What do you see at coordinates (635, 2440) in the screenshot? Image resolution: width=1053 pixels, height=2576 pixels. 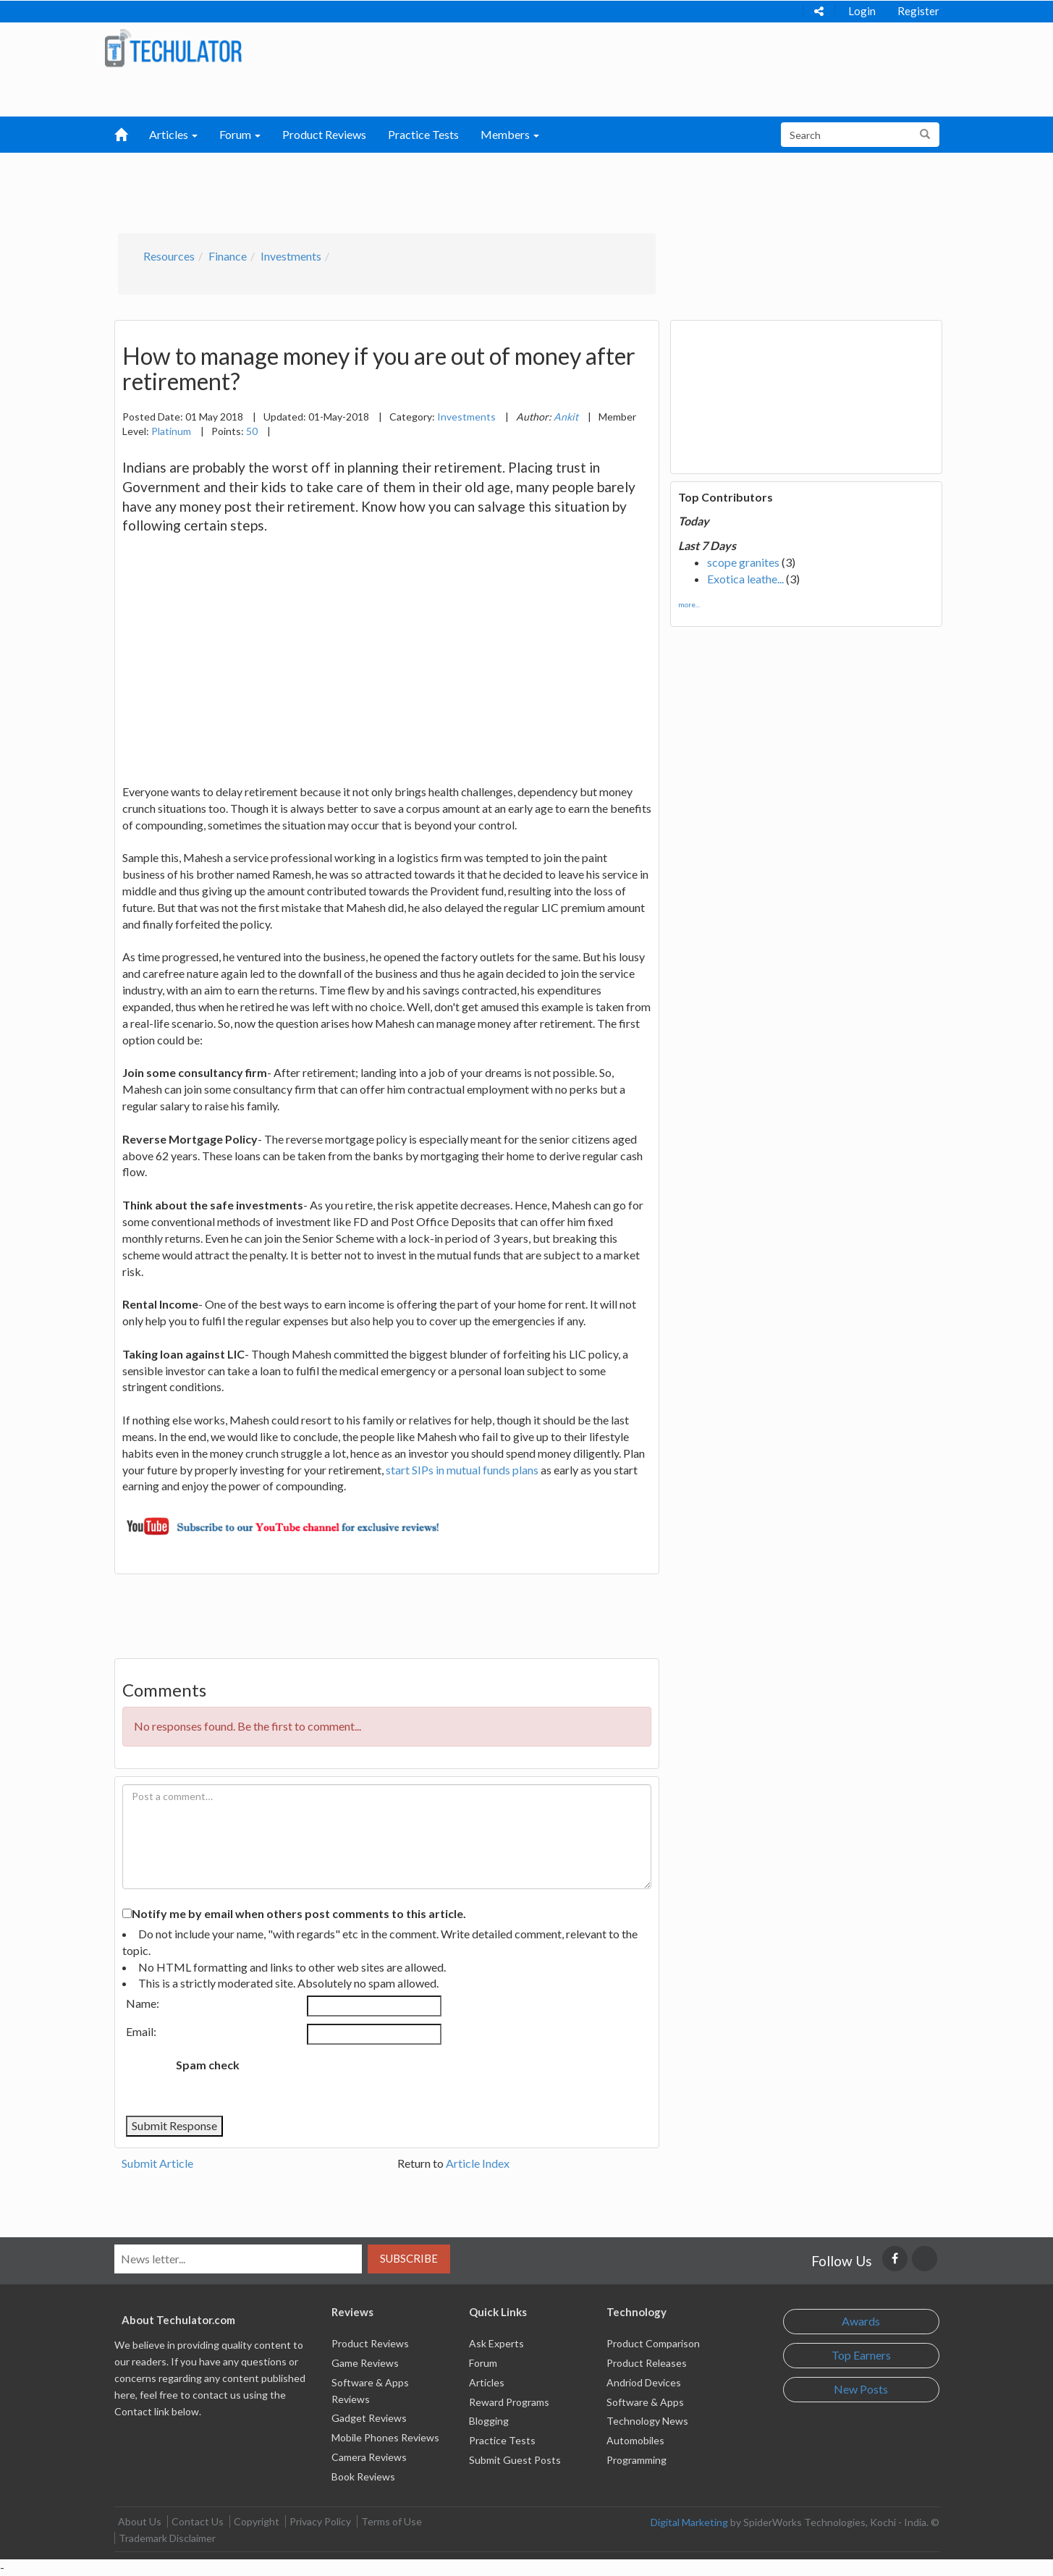 I see `Automobiles` at bounding box center [635, 2440].